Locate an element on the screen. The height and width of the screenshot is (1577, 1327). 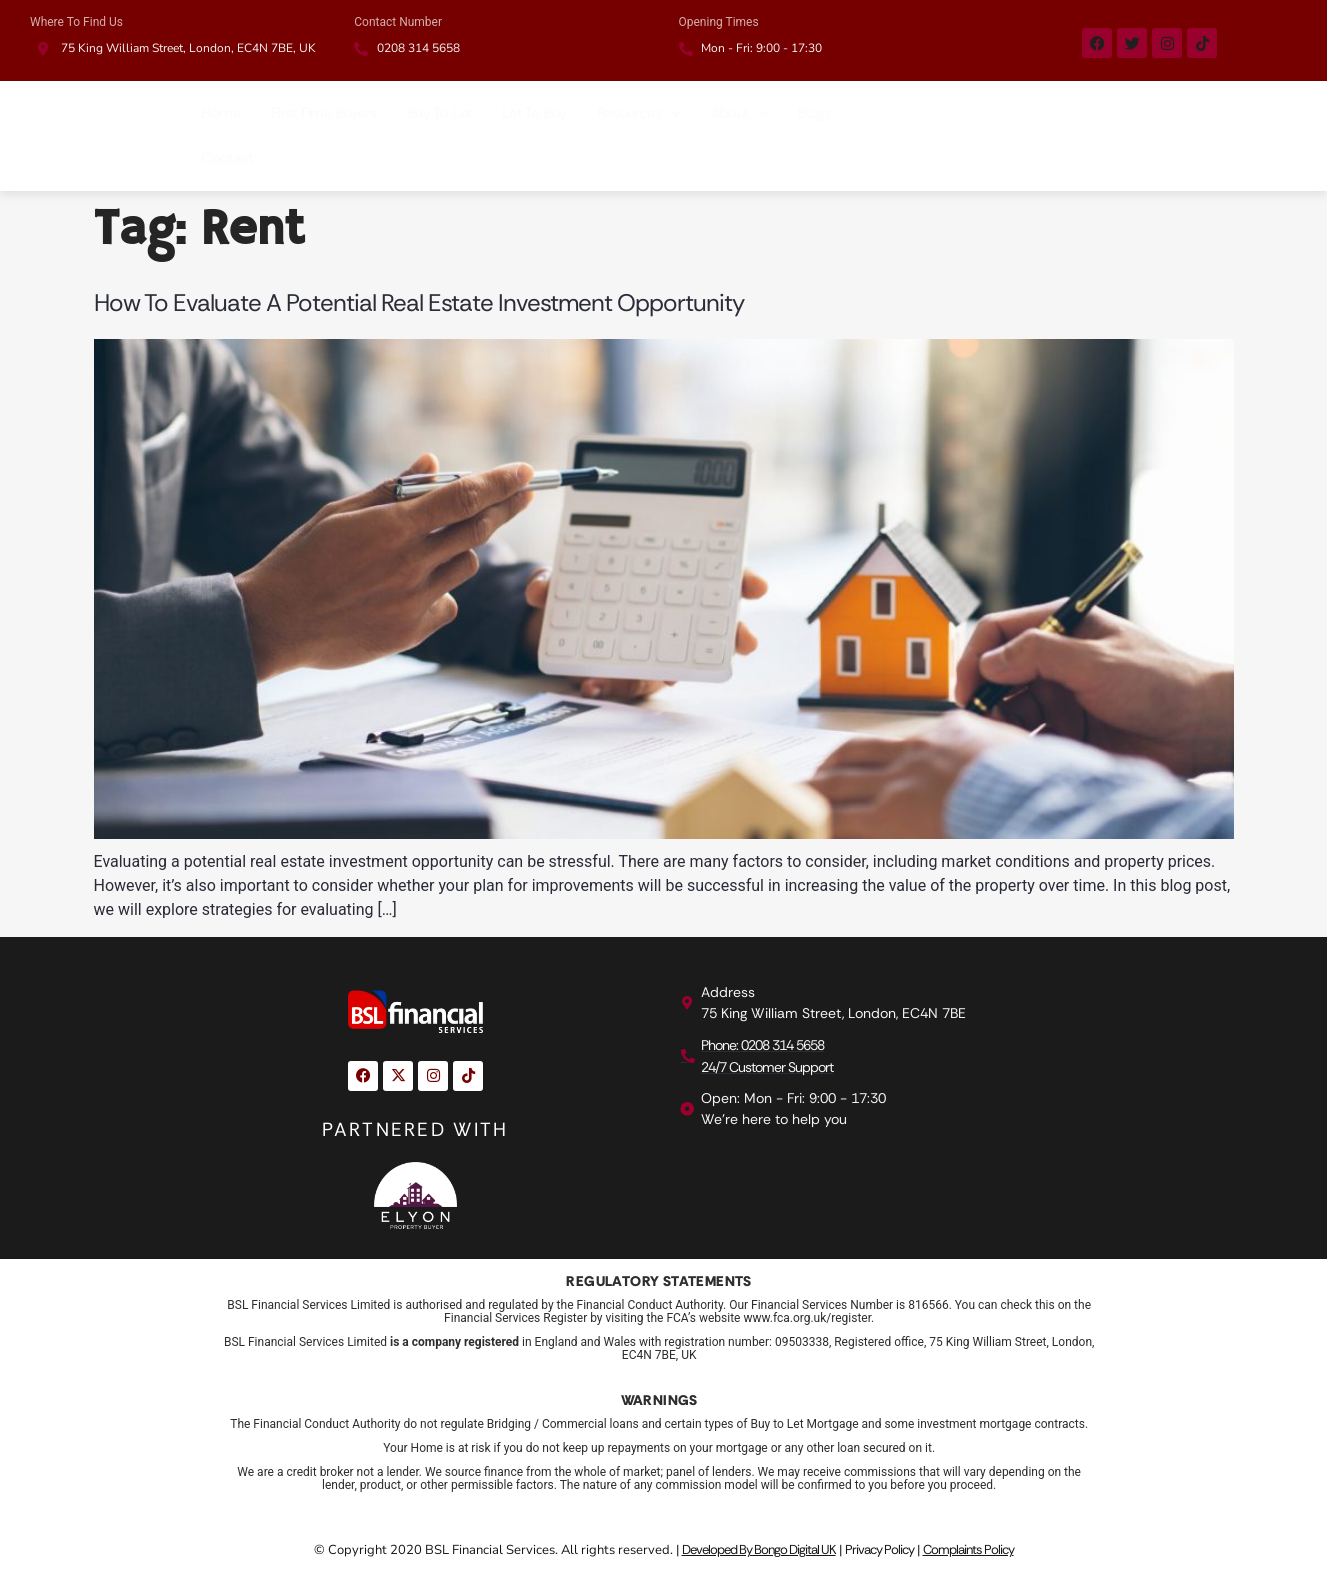
Developed By Bongo Digital UK is located at coordinates (759, 1549).